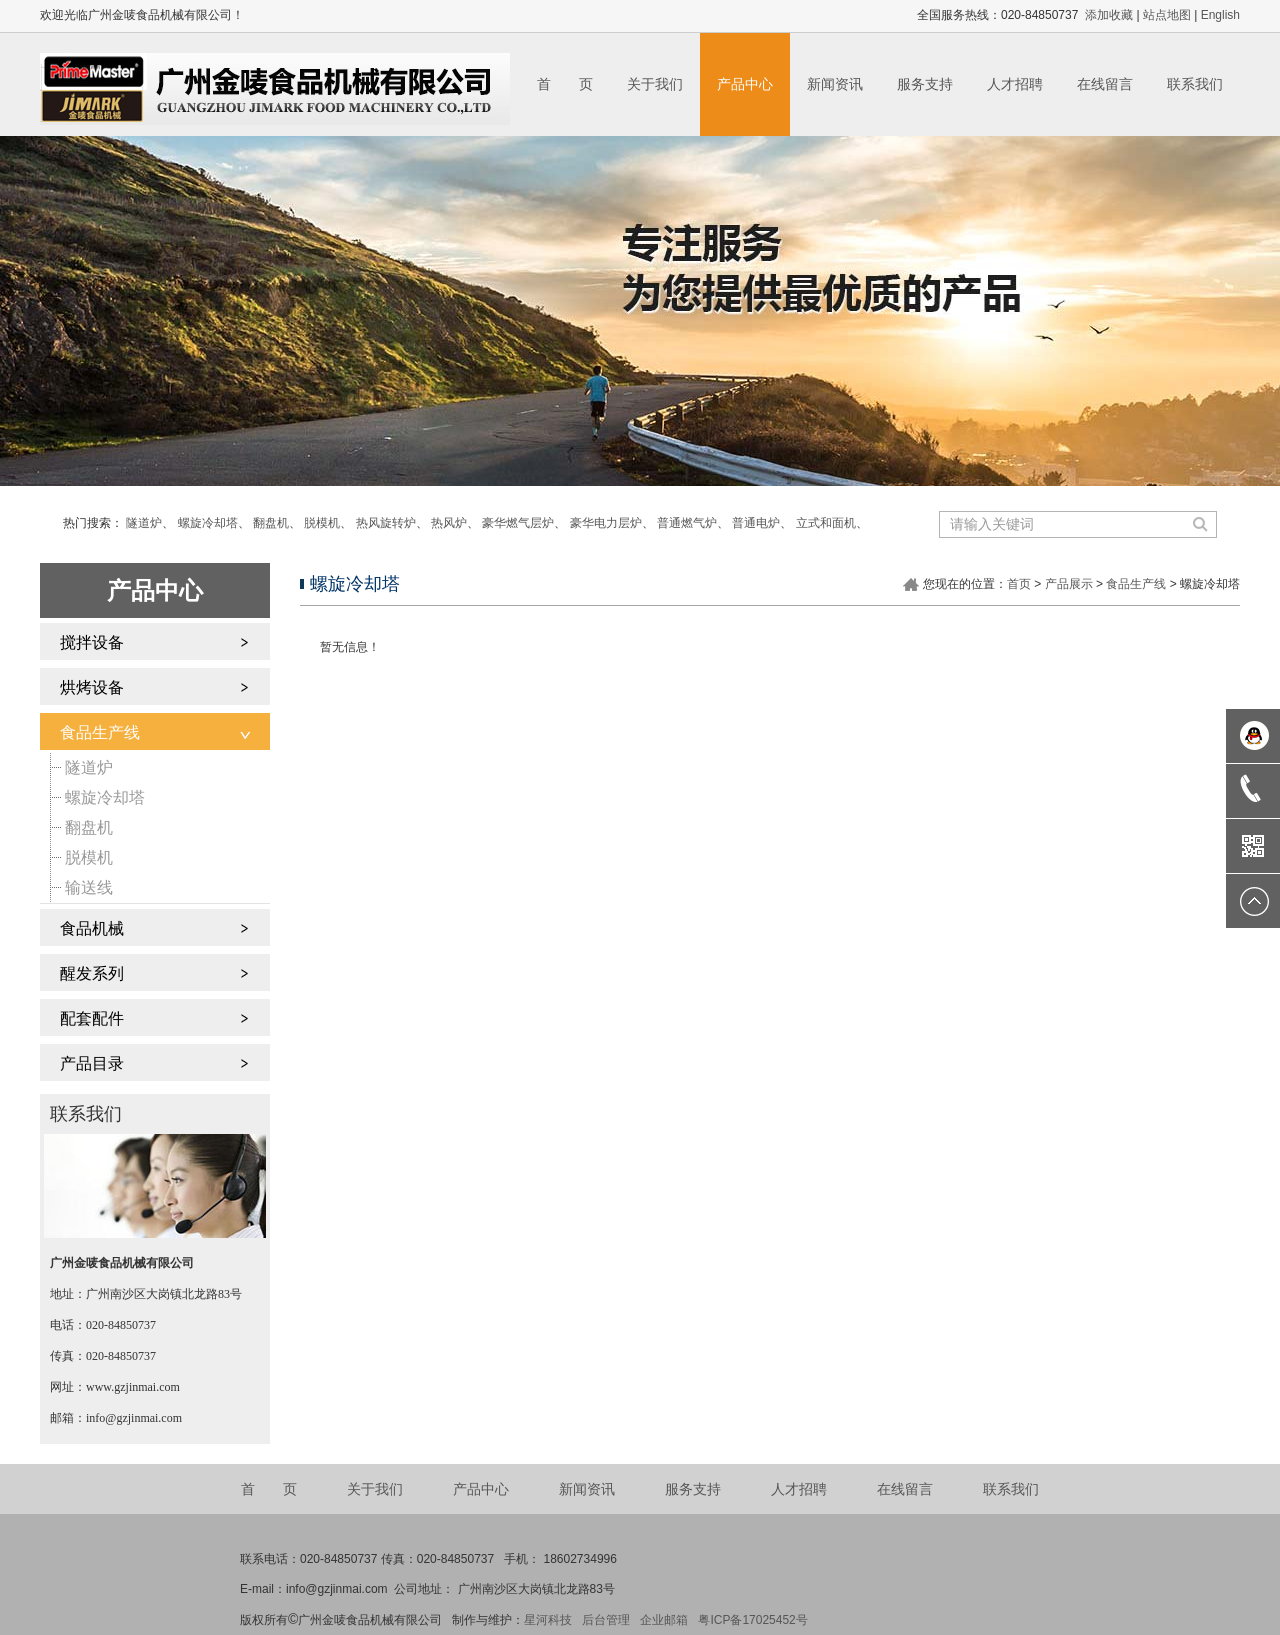 The width and height of the screenshot is (1280, 1635). What do you see at coordinates (518, 523) in the screenshot?
I see `豪华燃气层炉` at bounding box center [518, 523].